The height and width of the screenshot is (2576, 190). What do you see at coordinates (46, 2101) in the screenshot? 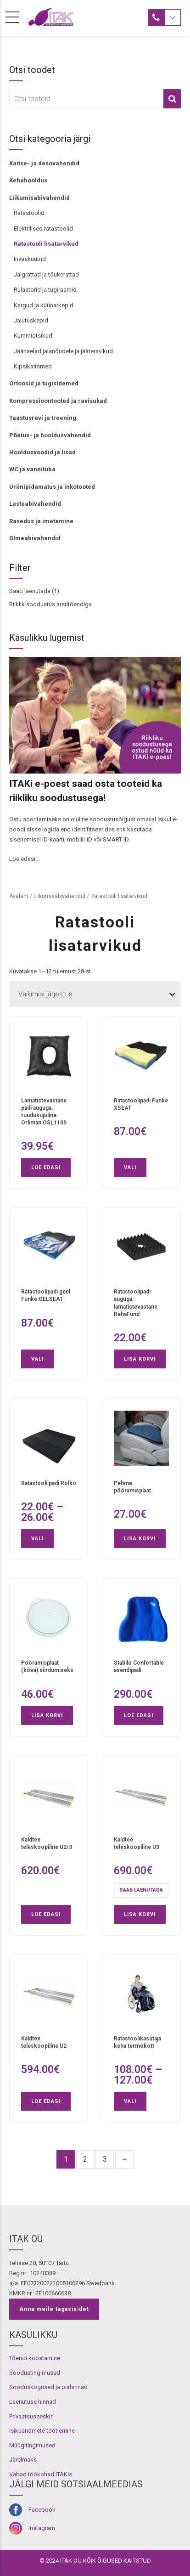
I see `Loe edasi [Loe lähemalt “Kaldtee teleskoopiline U2” kohta]` at bounding box center [46, 2101].